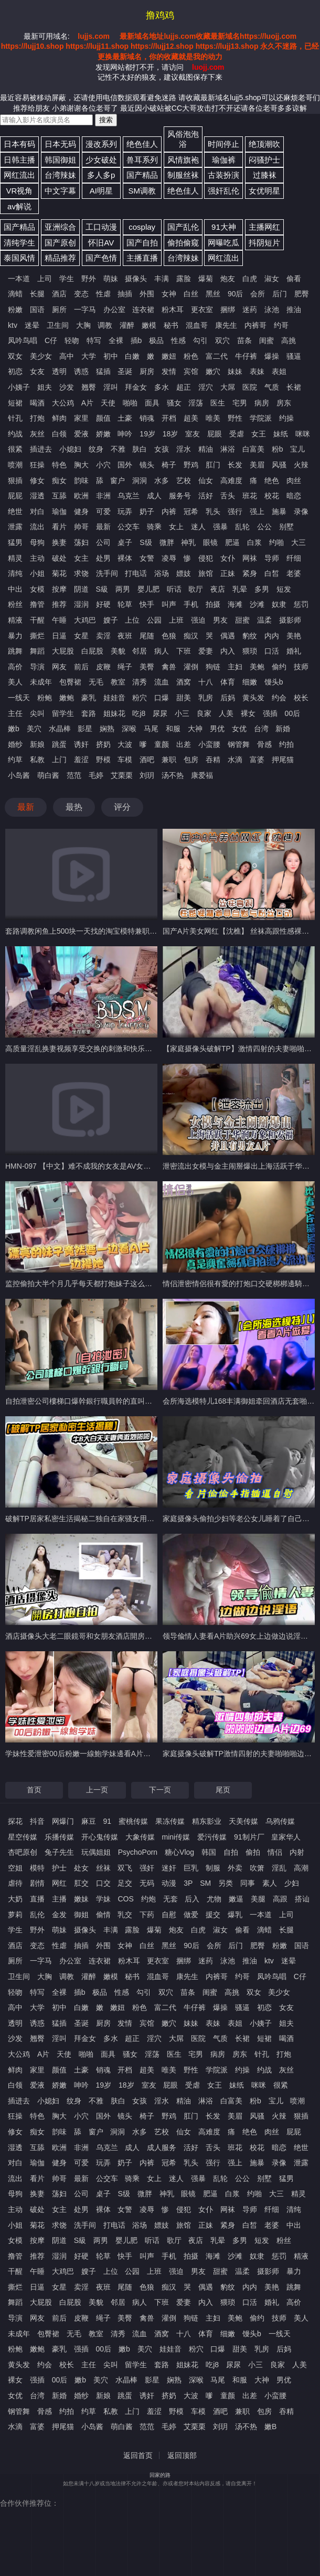 Image resolution: width=320 pixels, height=2576 pixels. What do you see at coordinates (239, 589) in the screenshot?
I see `乳晕` at bounding box center [239, 589].